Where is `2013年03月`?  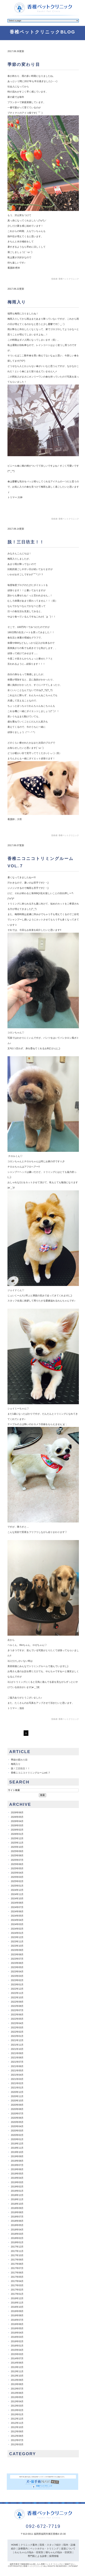 2013年03月 is located at coordinates (17, 2405).